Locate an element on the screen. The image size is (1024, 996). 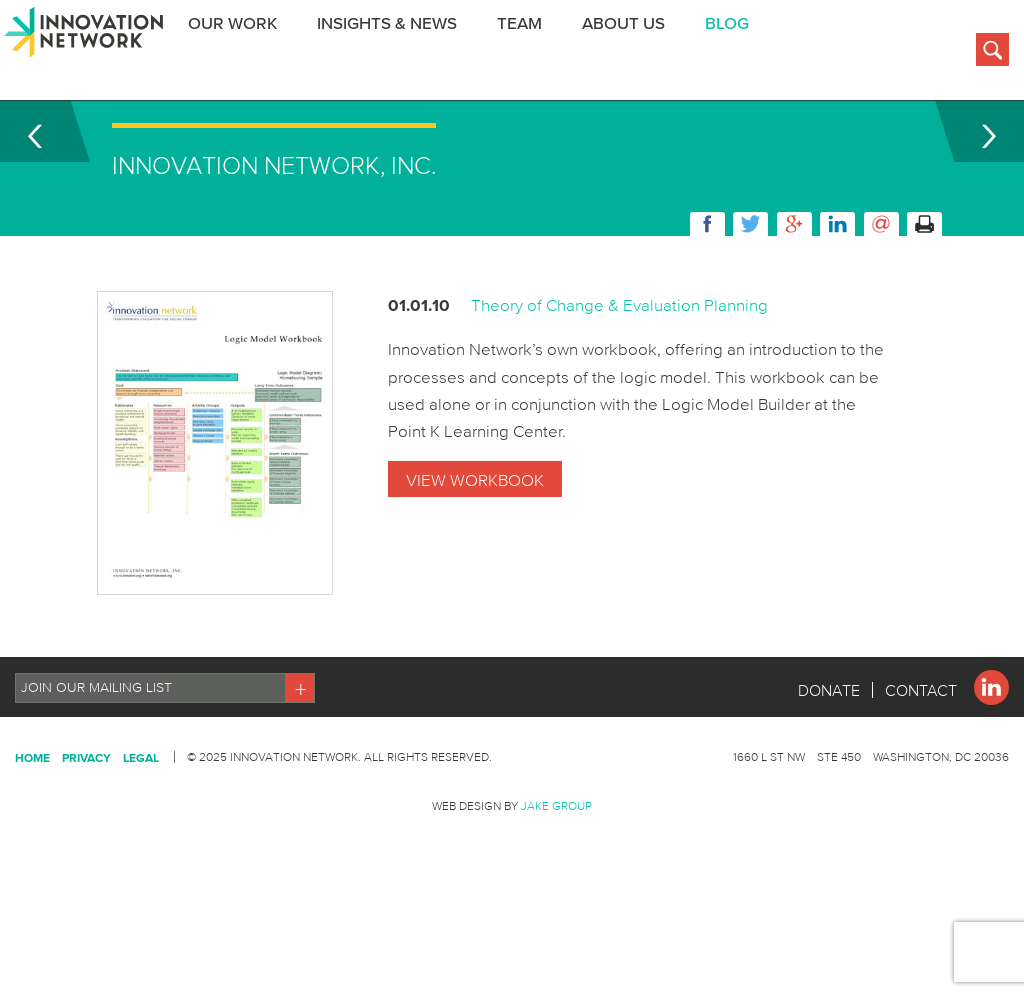
Legal is located at coordinates (141, 835).